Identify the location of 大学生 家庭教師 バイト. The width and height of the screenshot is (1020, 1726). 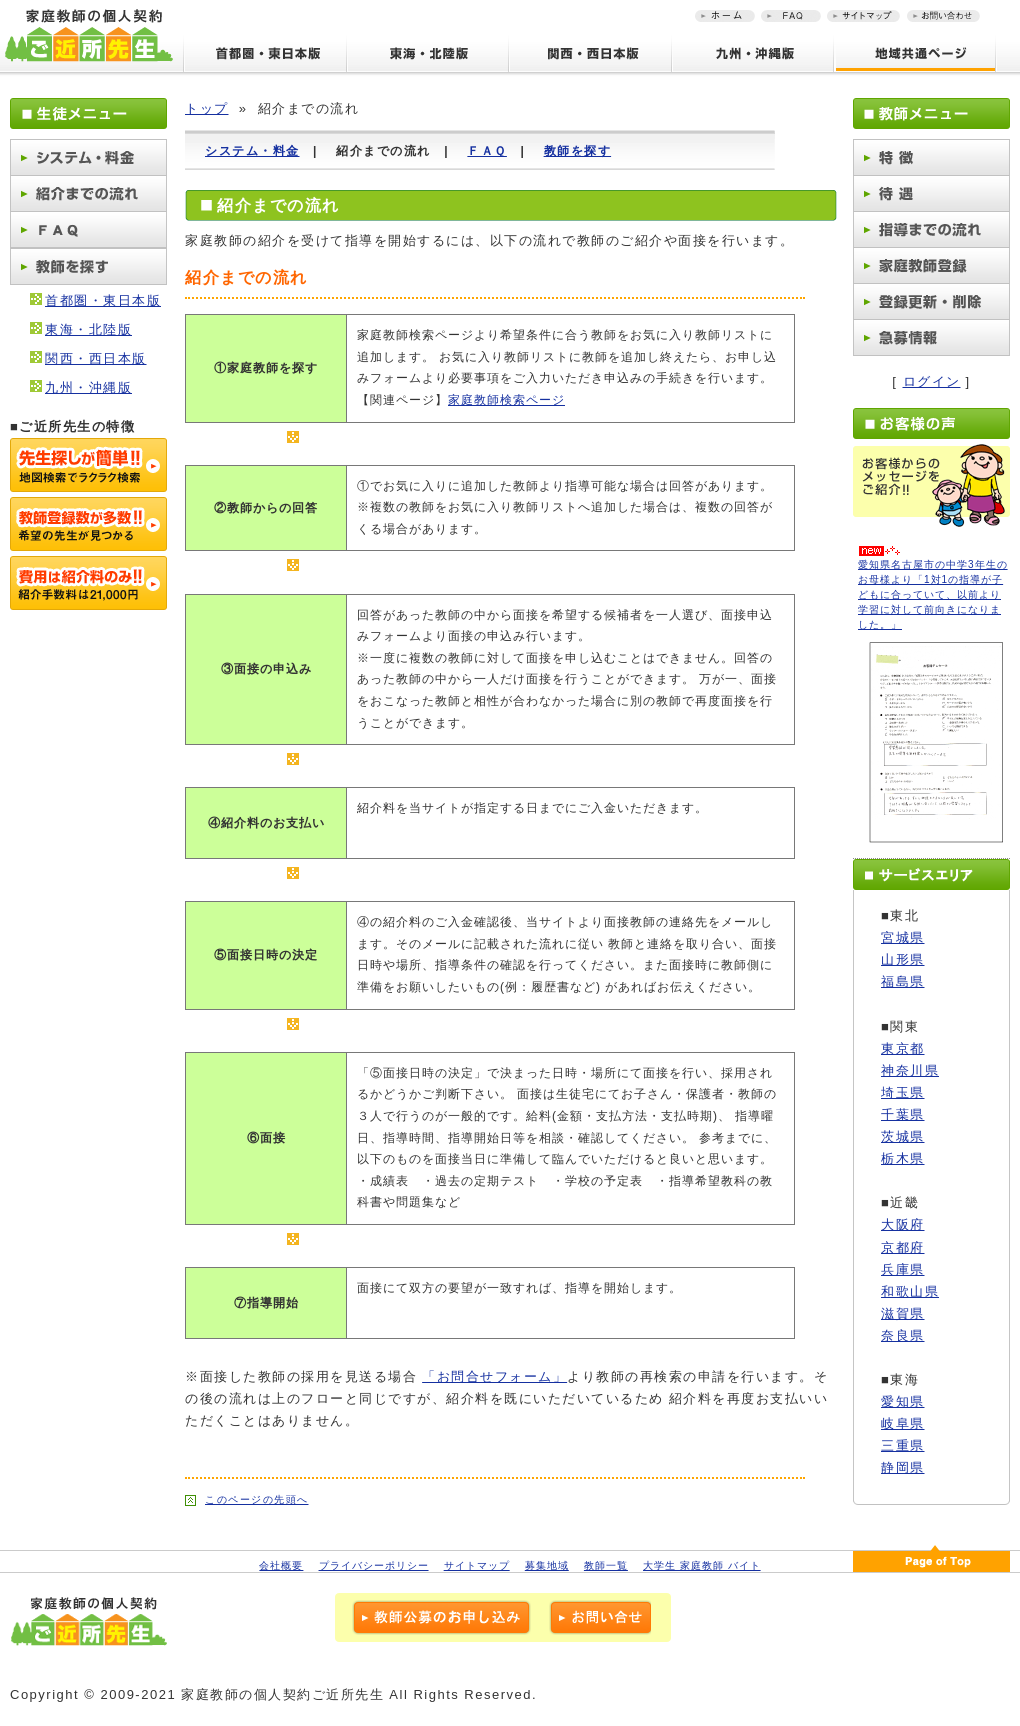
(702, 1565).